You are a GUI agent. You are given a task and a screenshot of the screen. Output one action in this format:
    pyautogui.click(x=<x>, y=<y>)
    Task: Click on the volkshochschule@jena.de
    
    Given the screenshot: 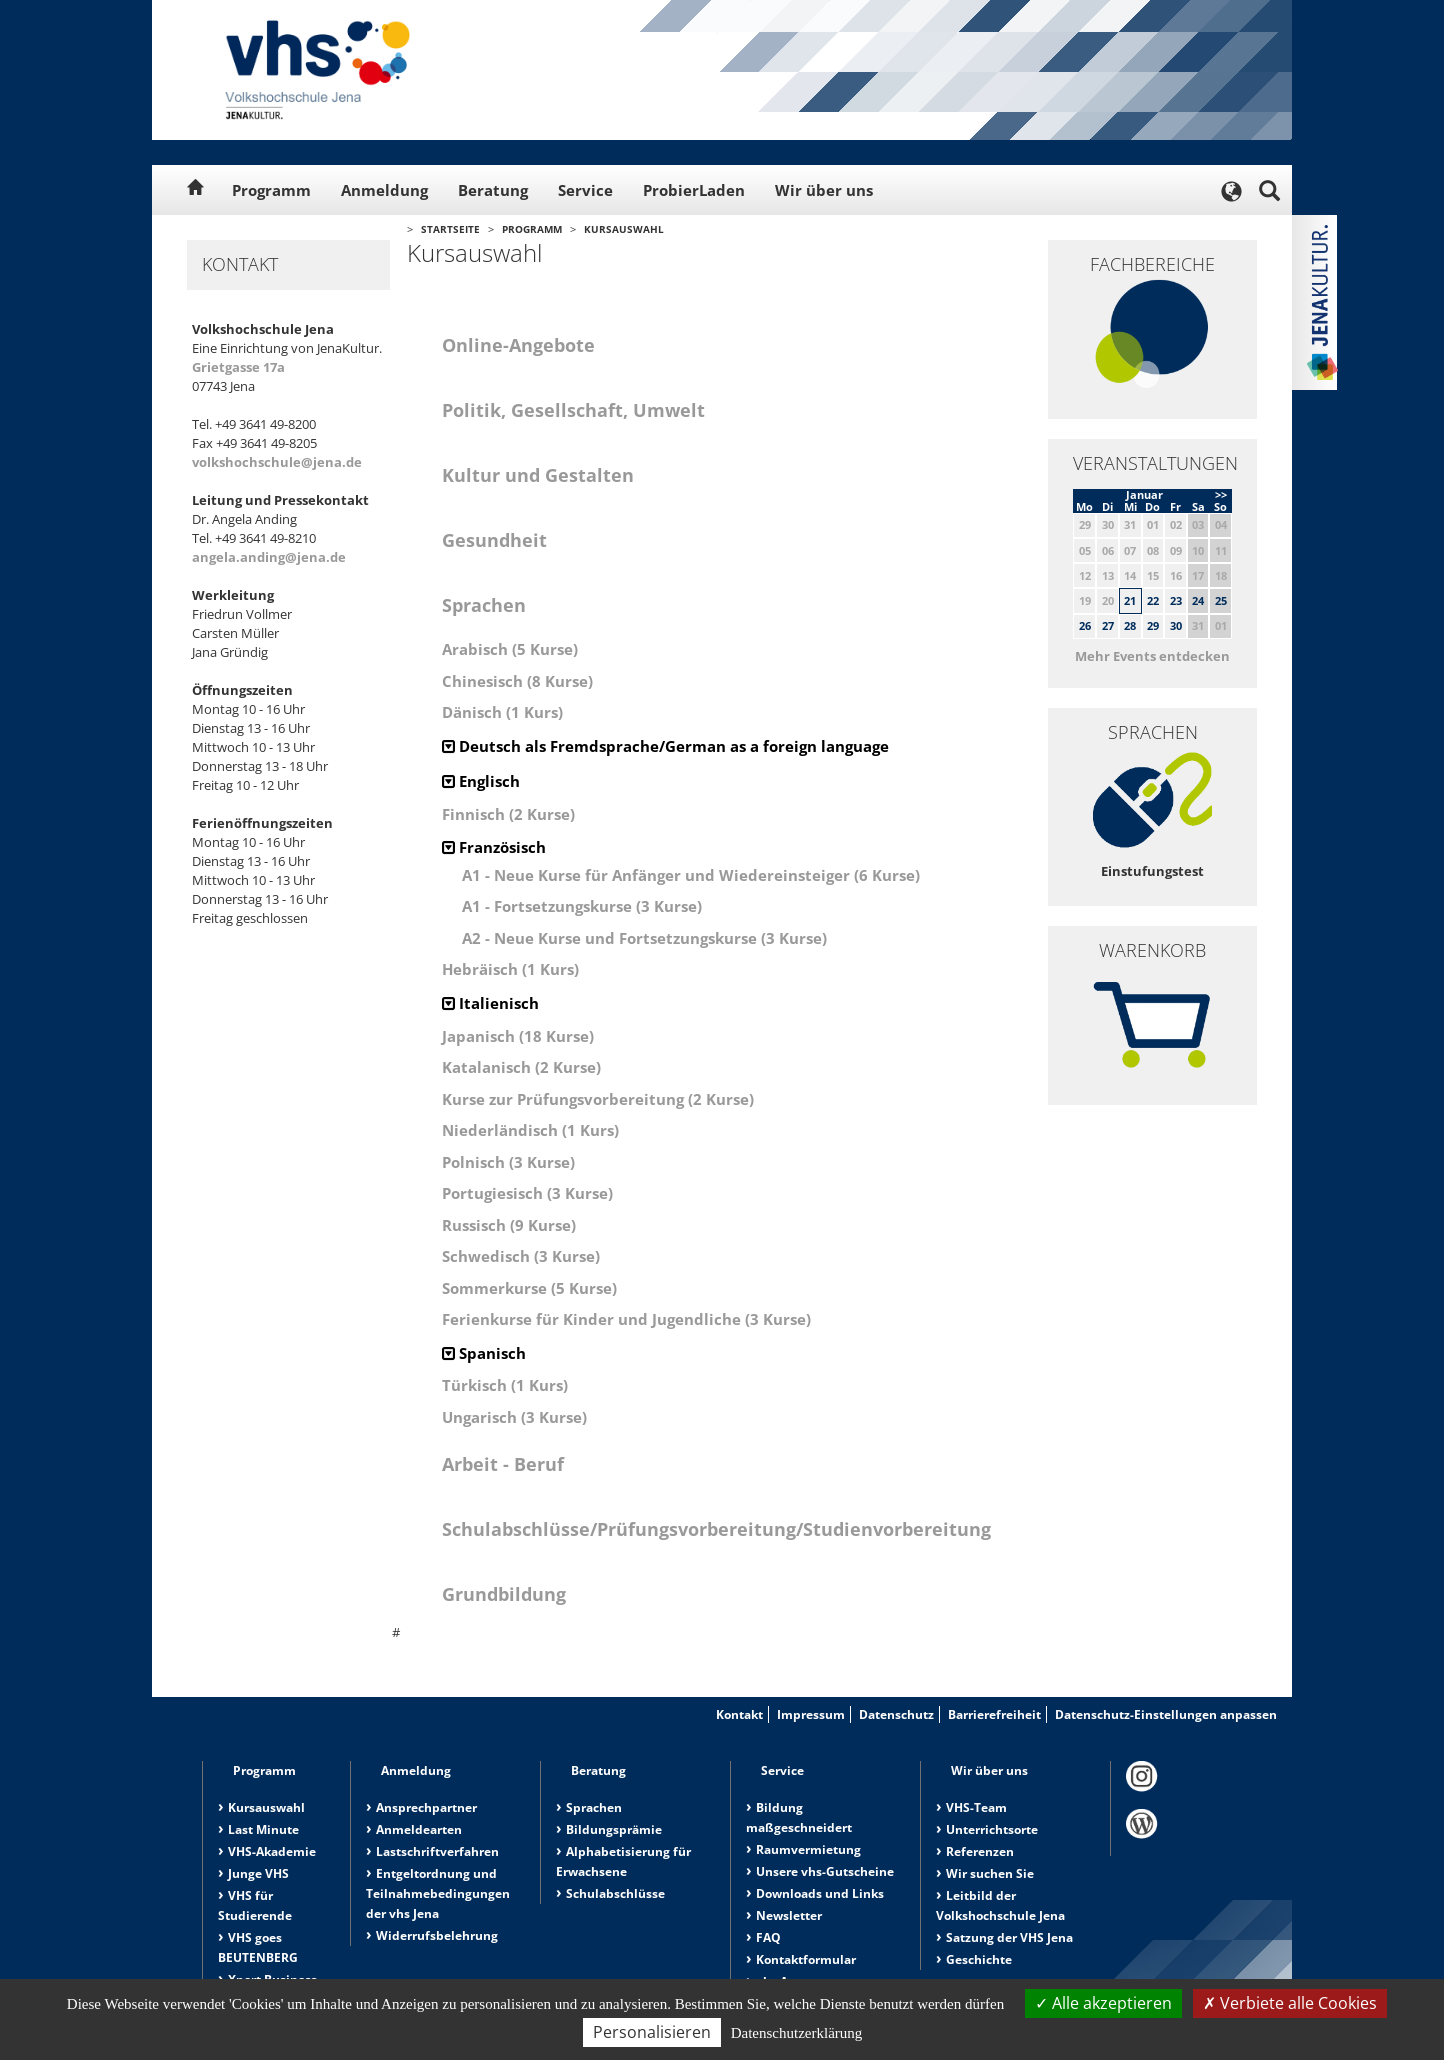 What is the action you would take?
    pyautogui.click(x=277, y=462)
    